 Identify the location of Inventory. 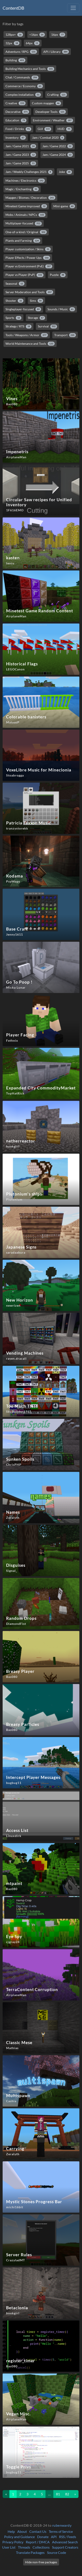
(15, 138).